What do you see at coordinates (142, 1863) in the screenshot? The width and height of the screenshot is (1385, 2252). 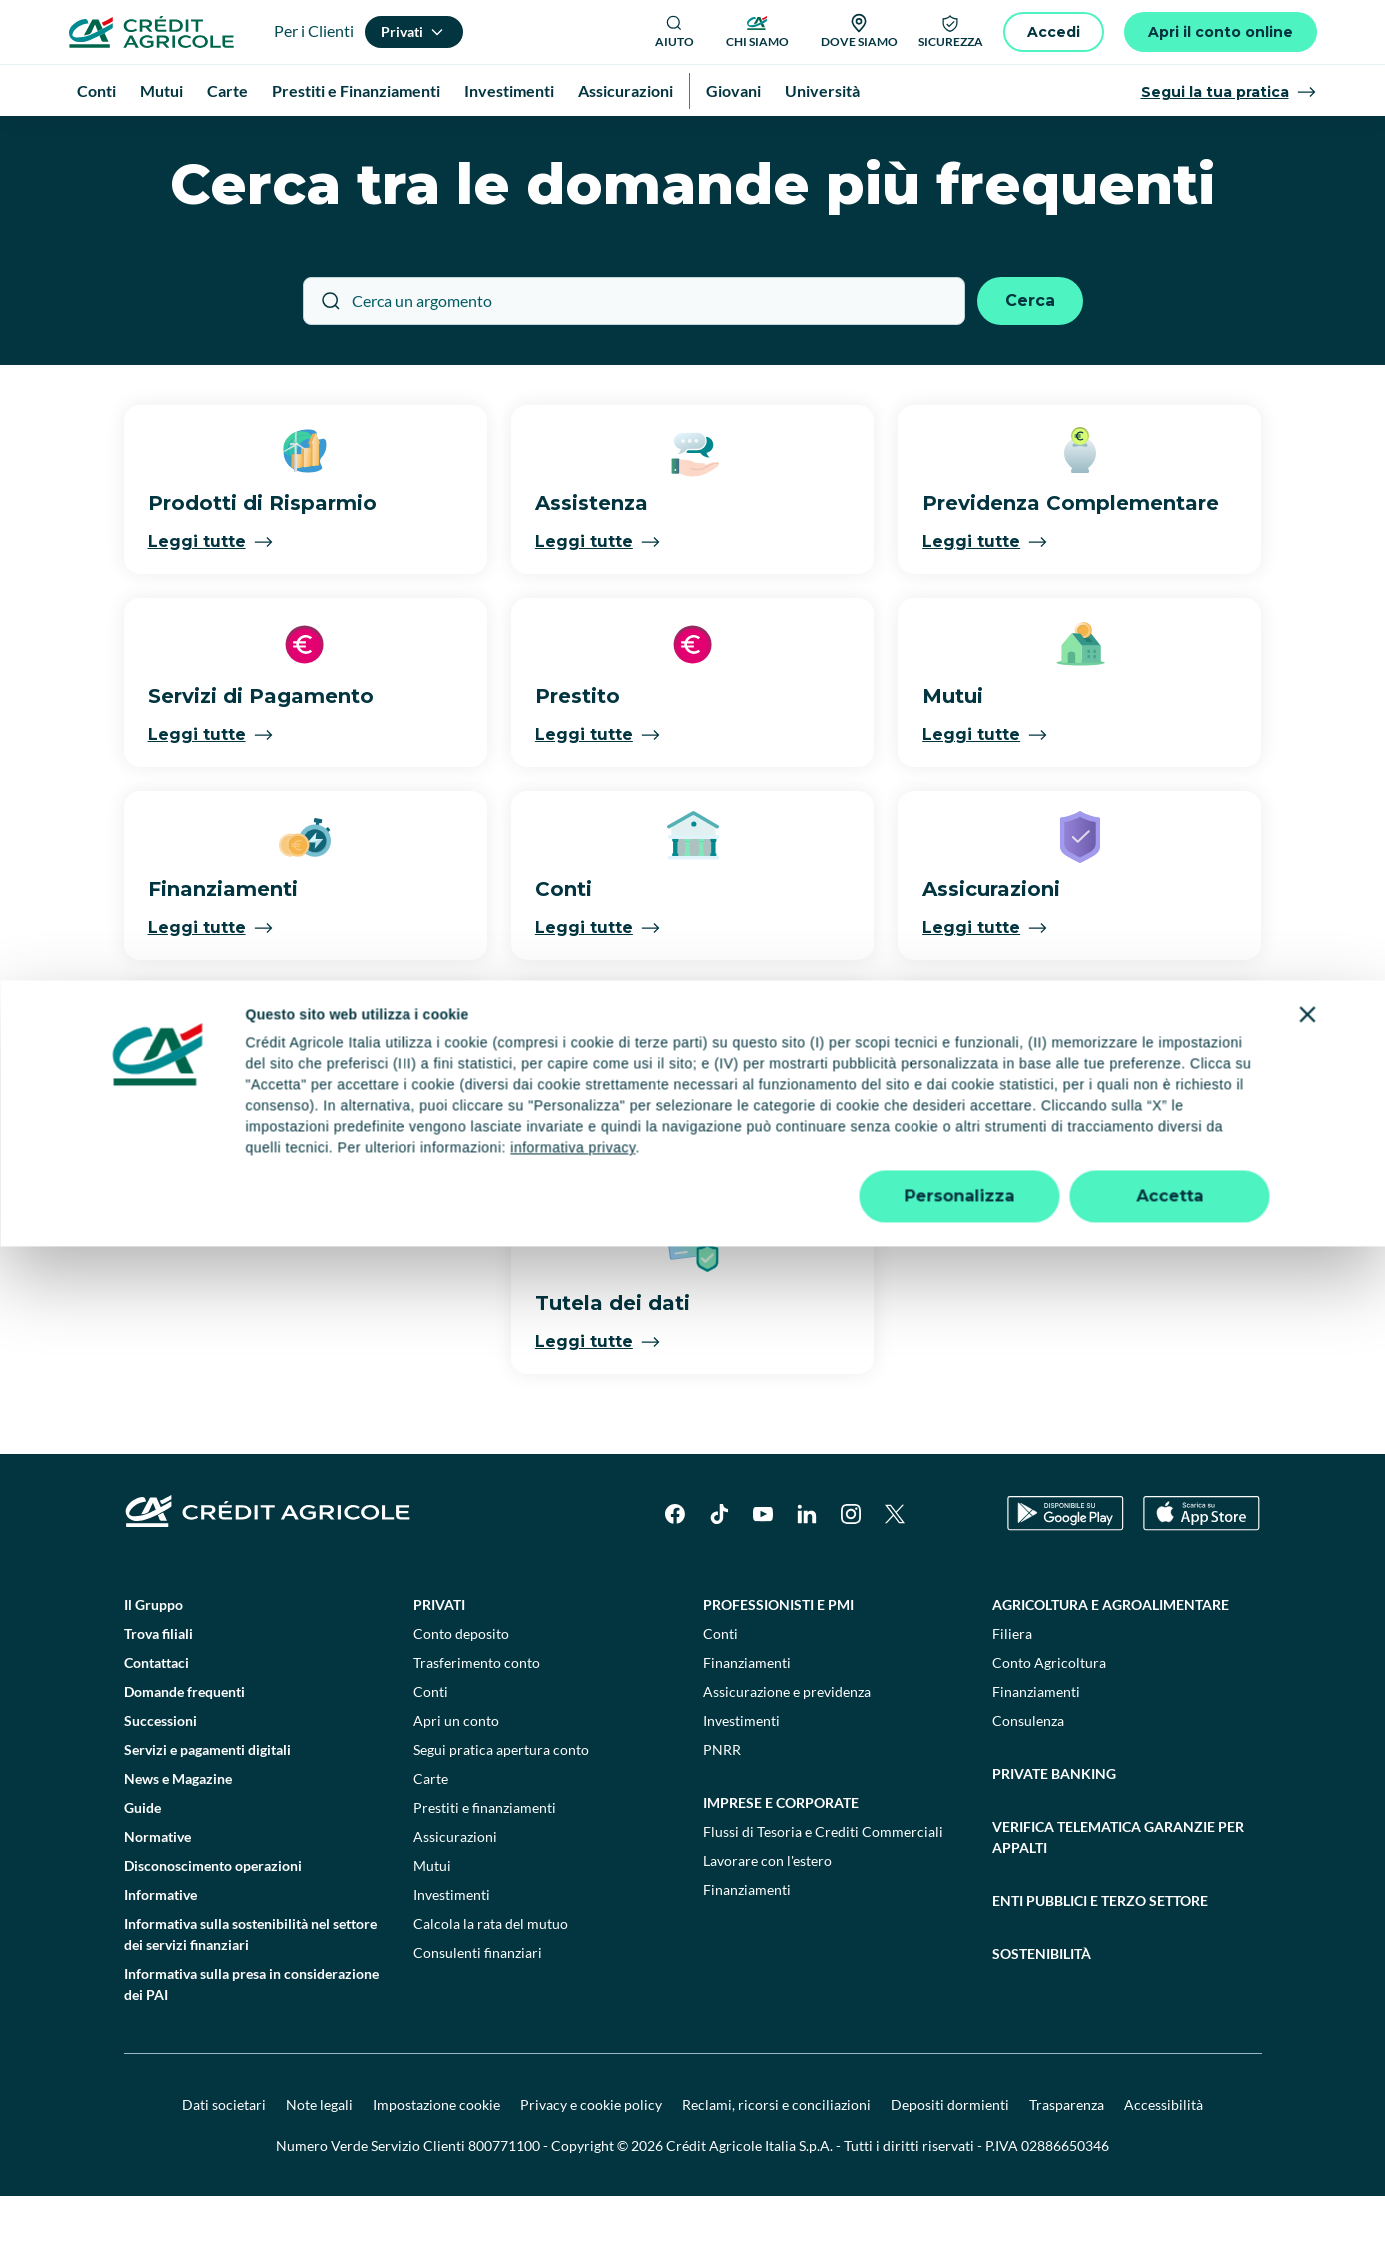 I see `Guide` at bounding box center [142, 1863].